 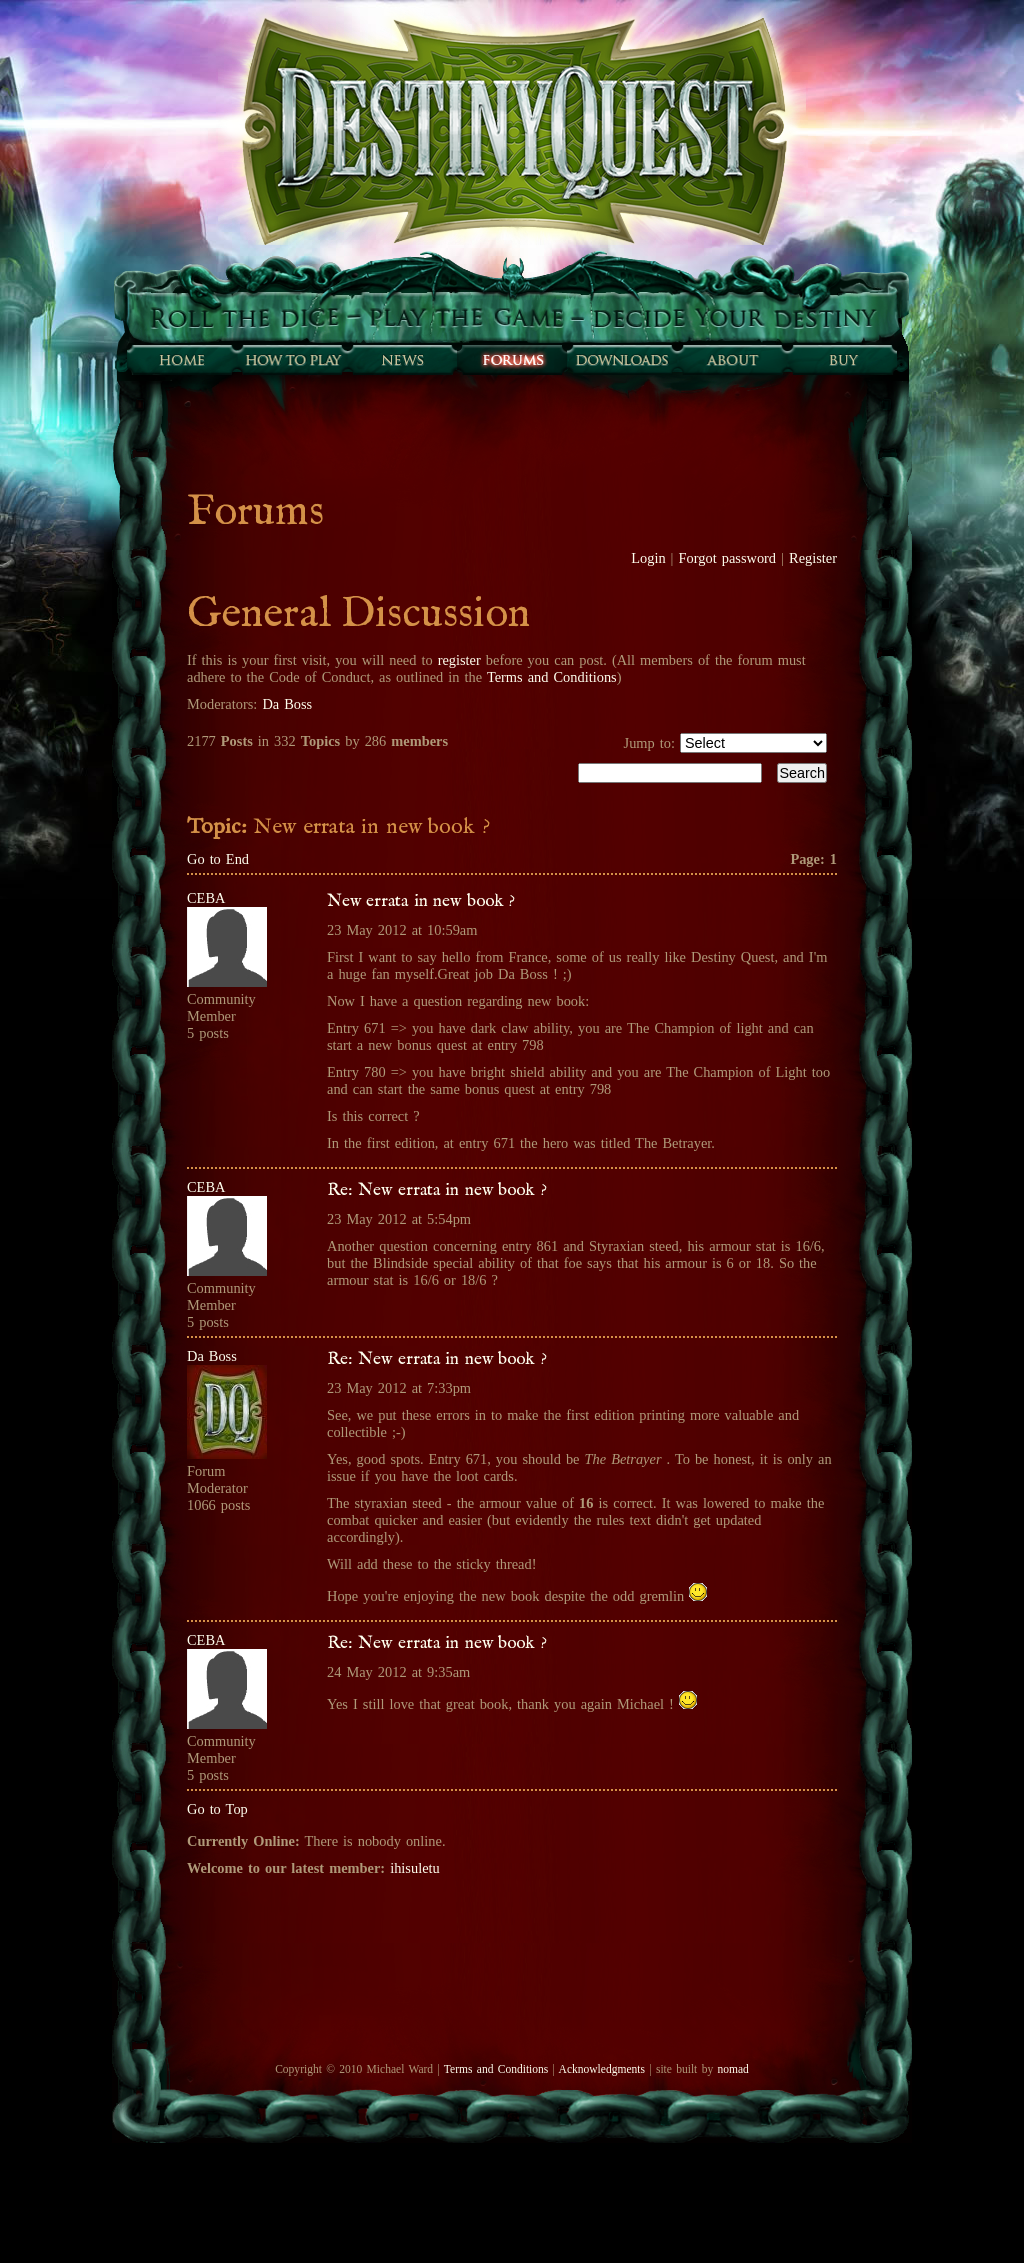 What do you see at coordinates (732, 360) in the screenshot?
I see `About` at bounding box center [732, 360].